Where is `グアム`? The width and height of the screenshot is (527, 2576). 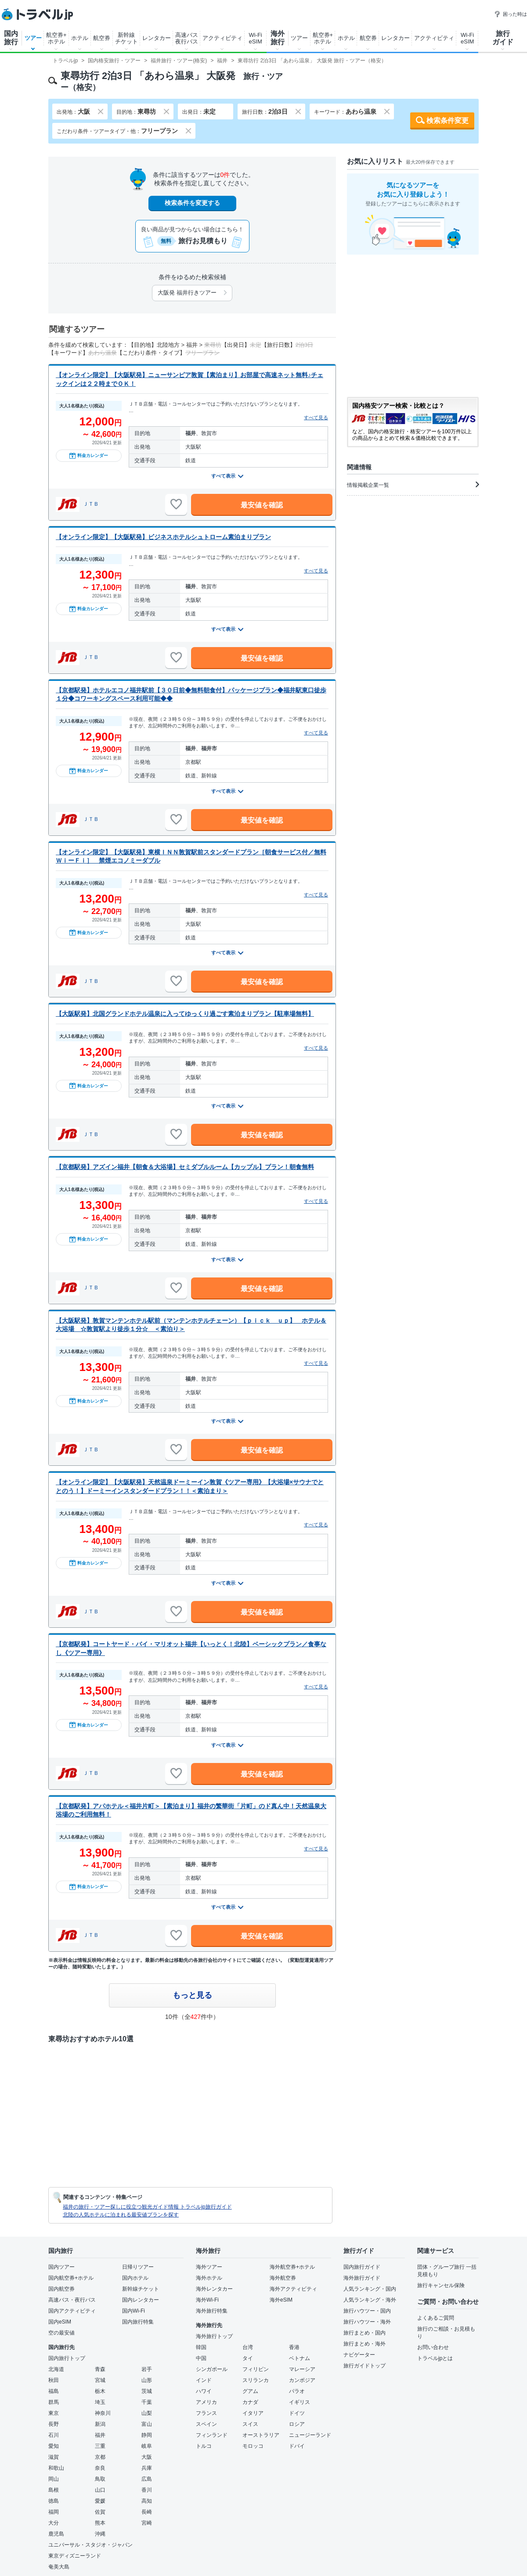
グアム is located at coordinates (250, 2391).